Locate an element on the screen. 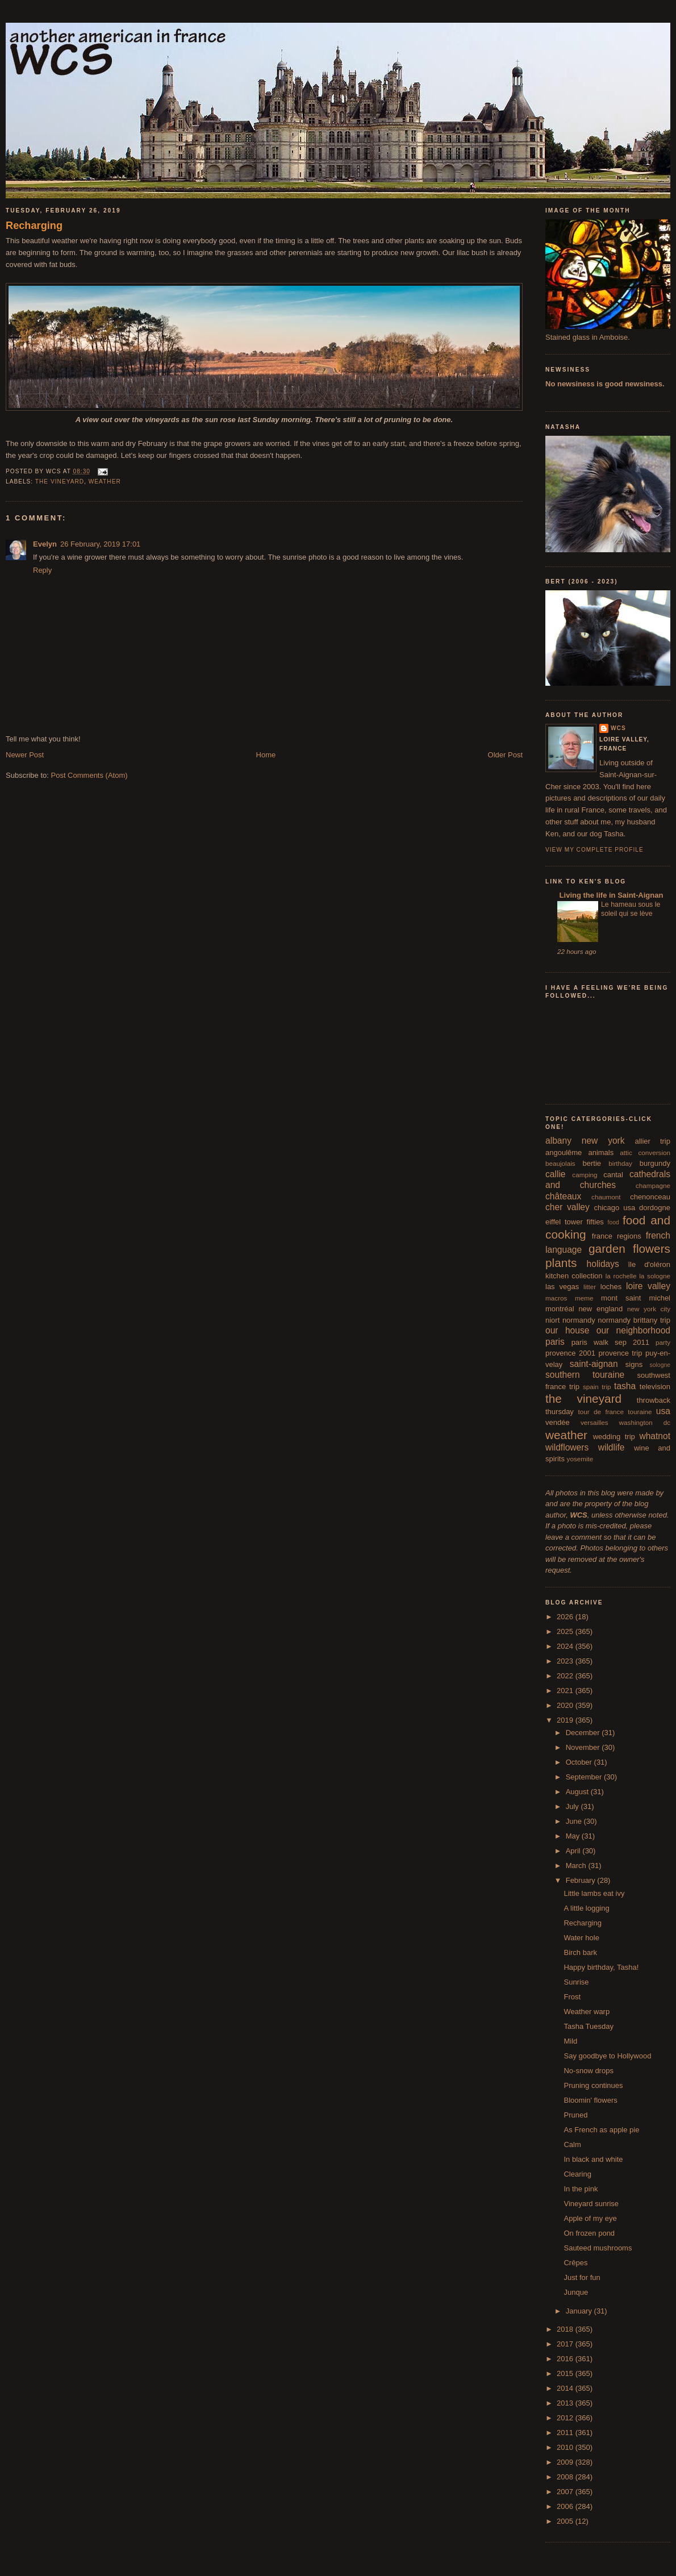  las vegas is located at coordinates (562, 1286).